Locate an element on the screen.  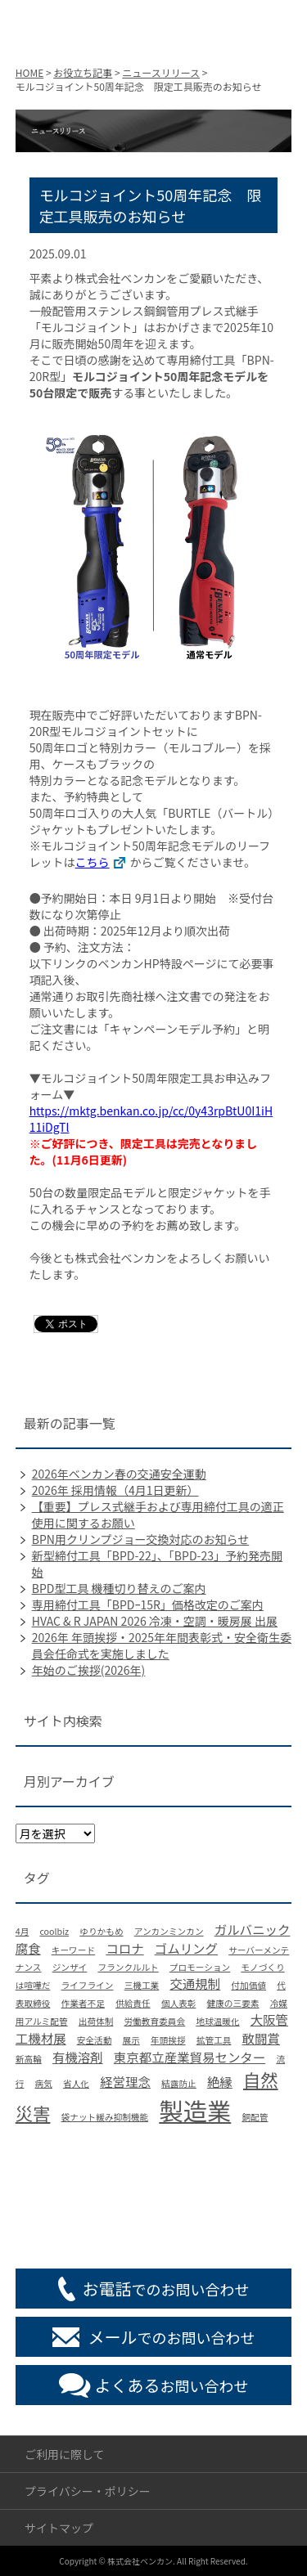
交通規制 [交通規制 (2個の項目)] is located at coordinates (194, 1983).